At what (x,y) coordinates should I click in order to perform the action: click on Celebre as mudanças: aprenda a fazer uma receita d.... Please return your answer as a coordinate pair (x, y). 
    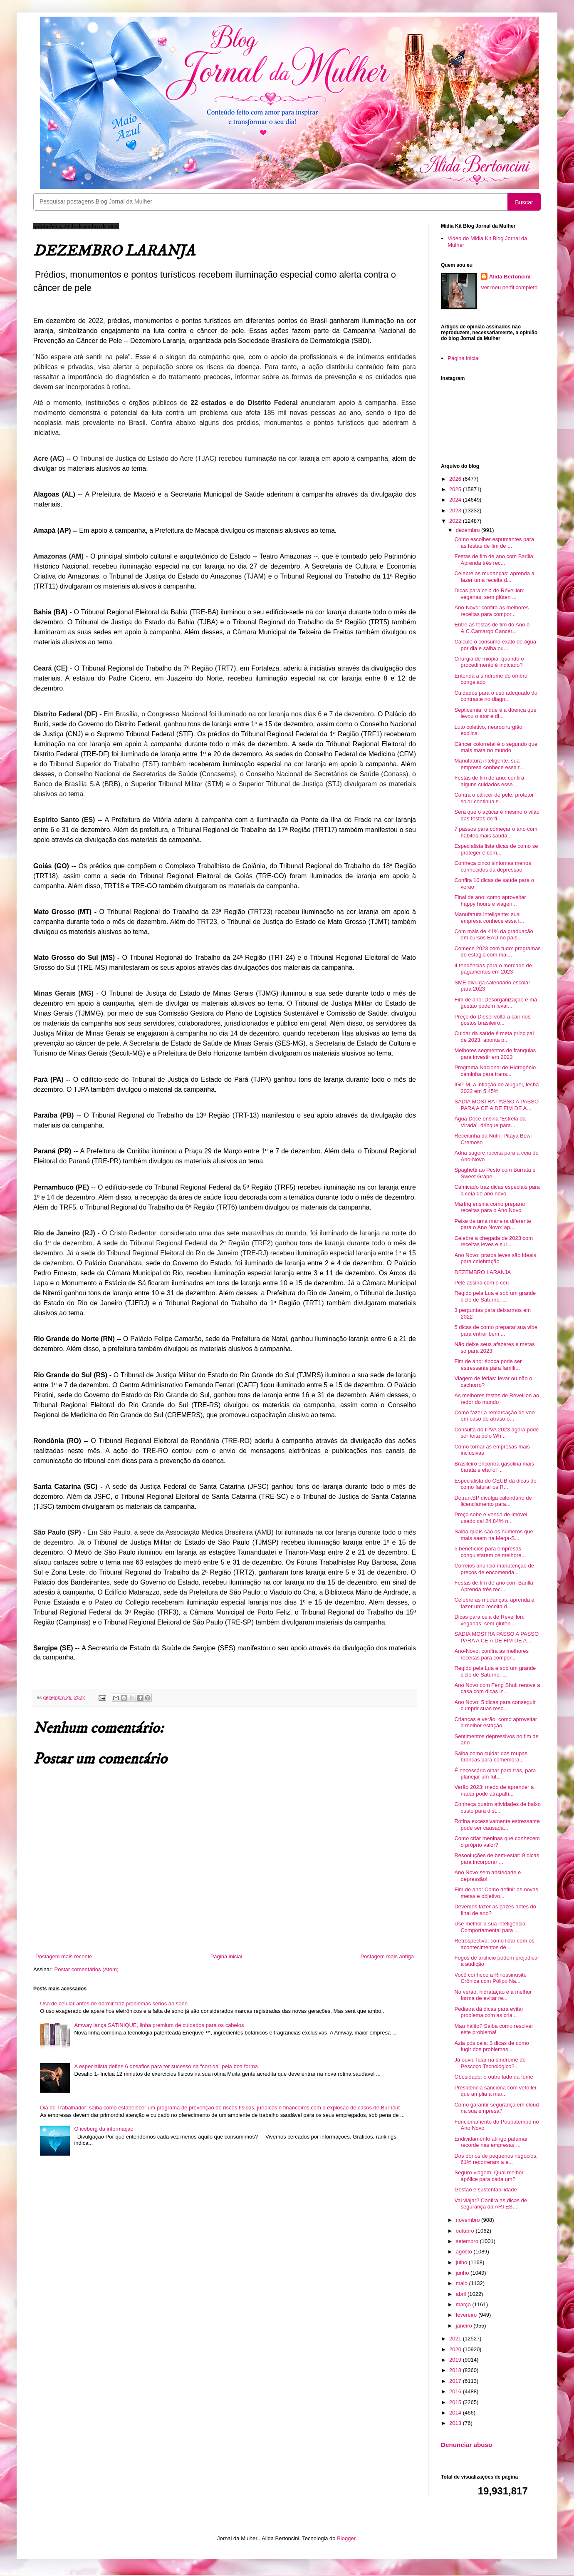
    Looking at the image, I should click on (494, 576).